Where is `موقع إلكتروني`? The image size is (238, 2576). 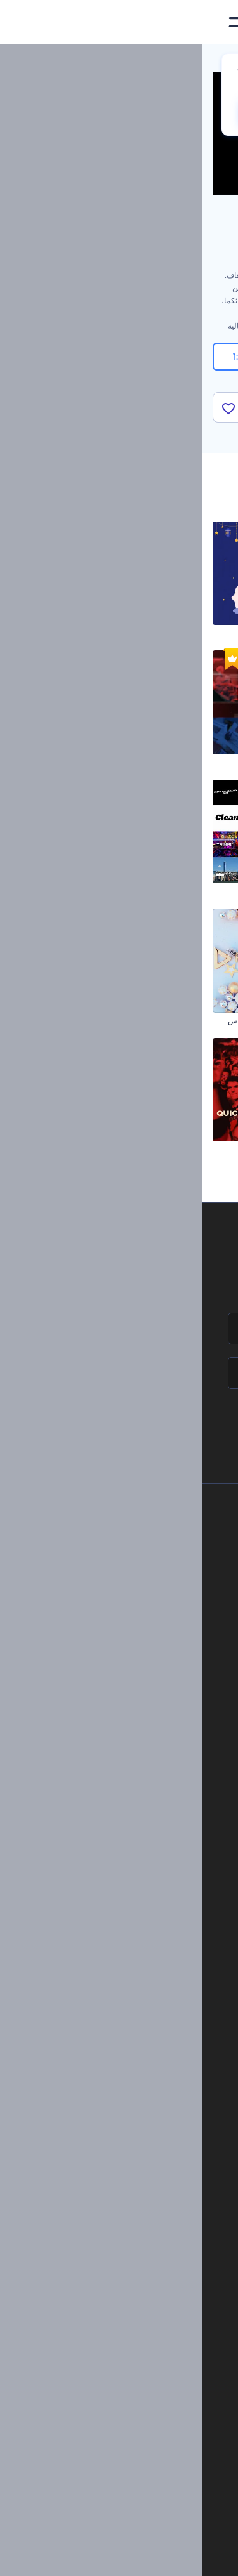
موقع إلكتروني is located at coordinates (141, 1937).